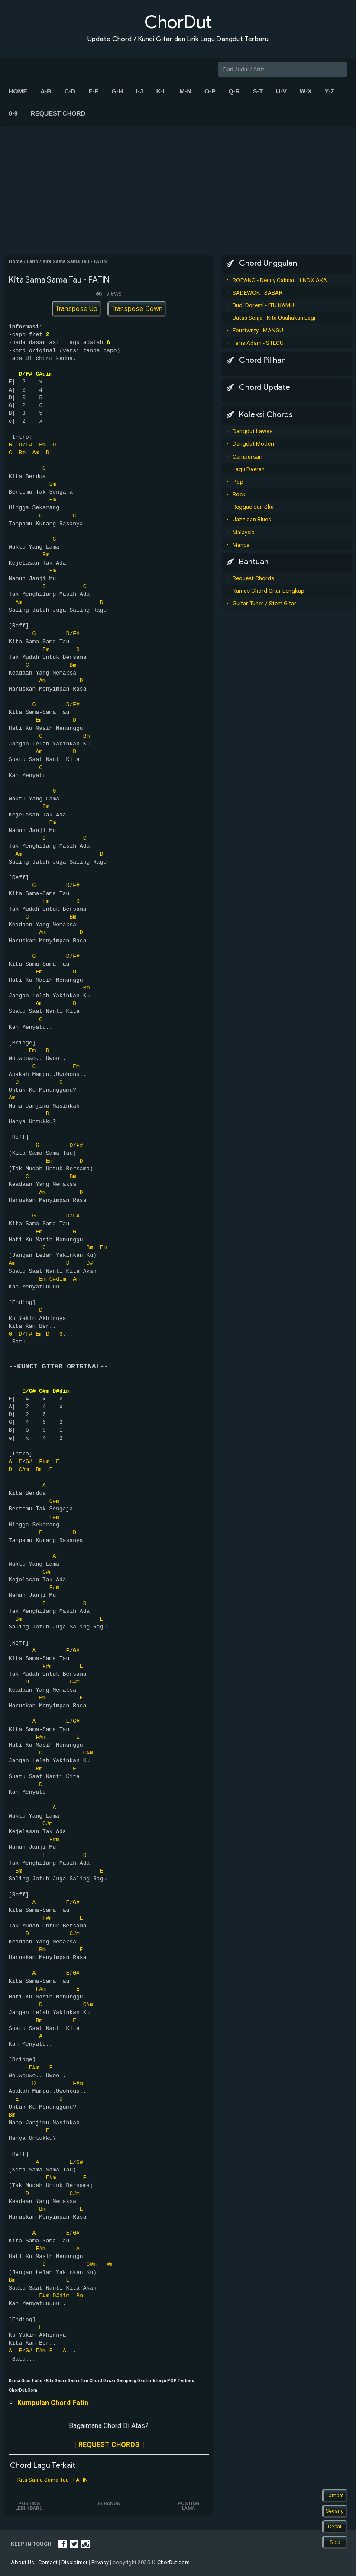 This screenshot has width=356, height=2576. Describe the element at coordinates (46, 91) in the screenshot. I see `A-B` at that location.